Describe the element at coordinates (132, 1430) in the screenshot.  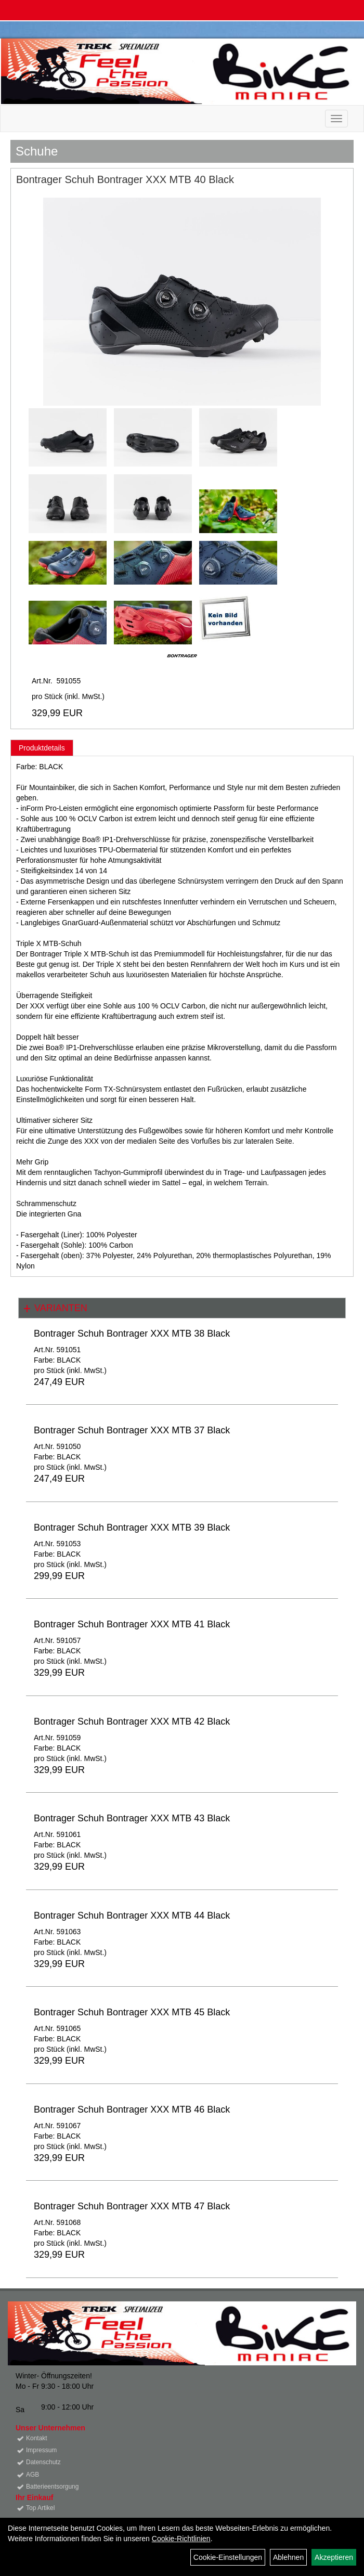
I see `Bontrager Schuh Bontrager XXX MTB 37 Black` at that location.